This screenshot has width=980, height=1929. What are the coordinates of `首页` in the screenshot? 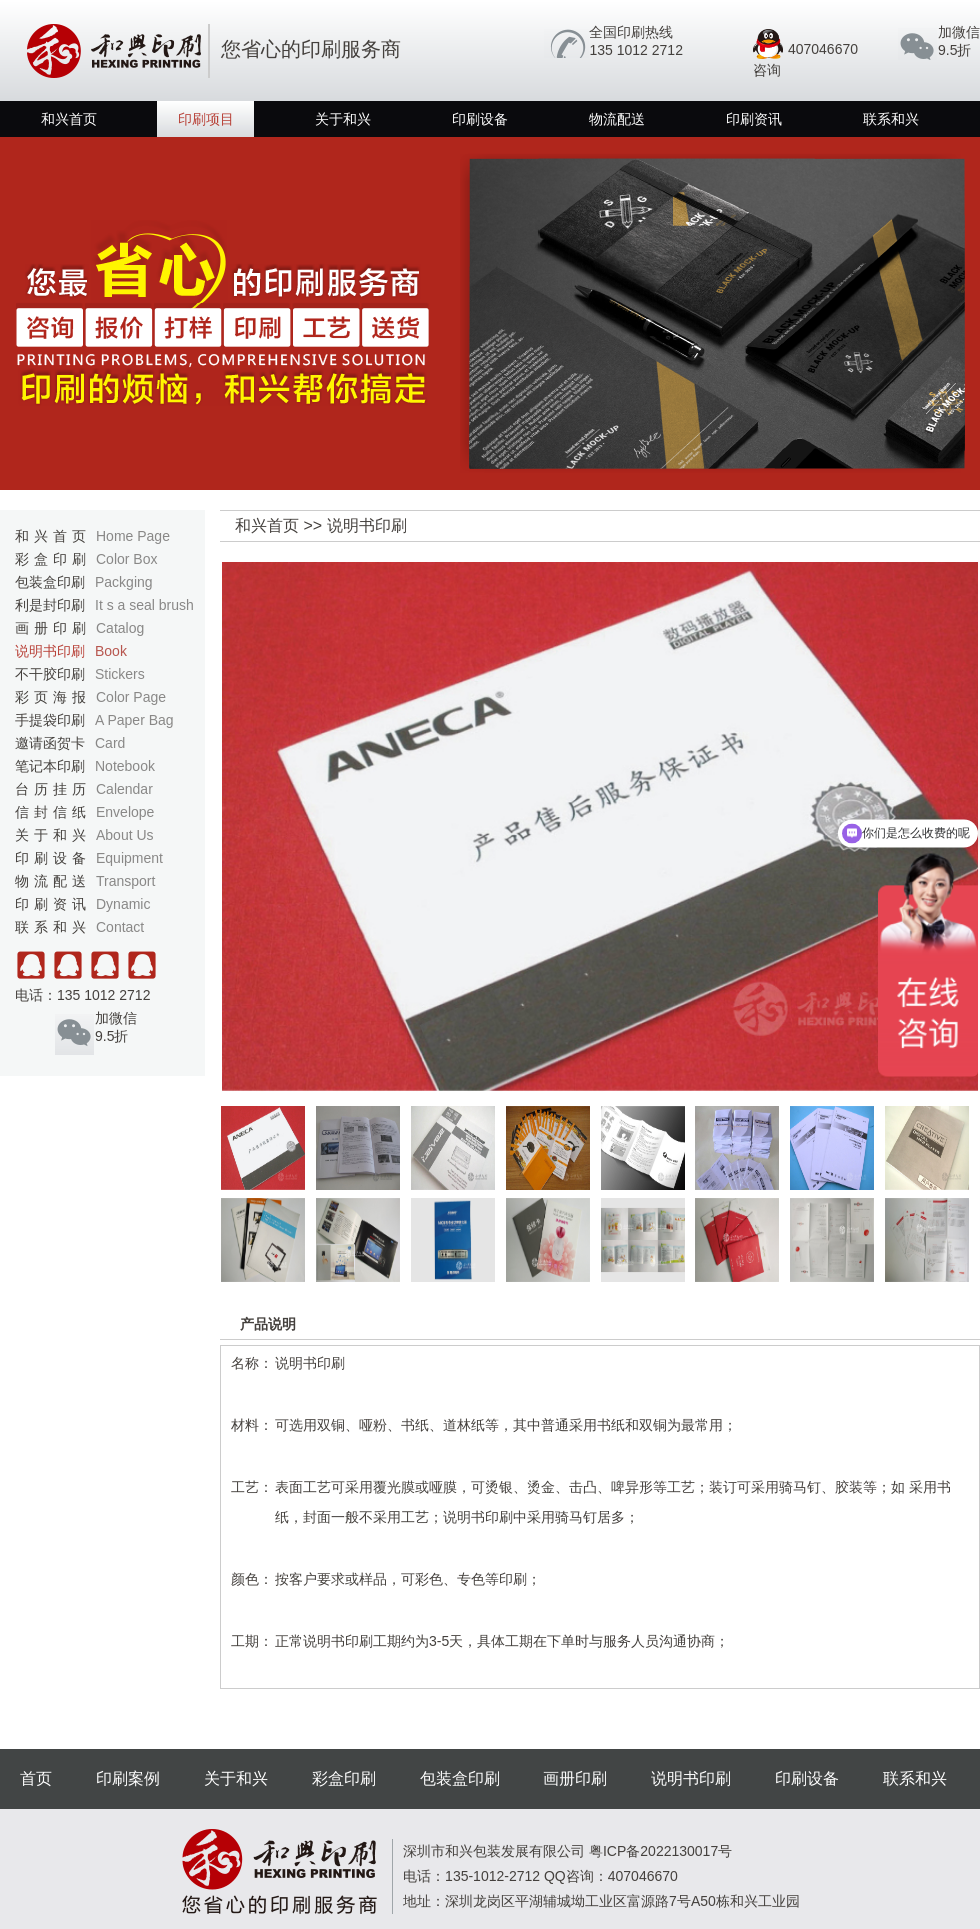 It's located at (36, 1778).